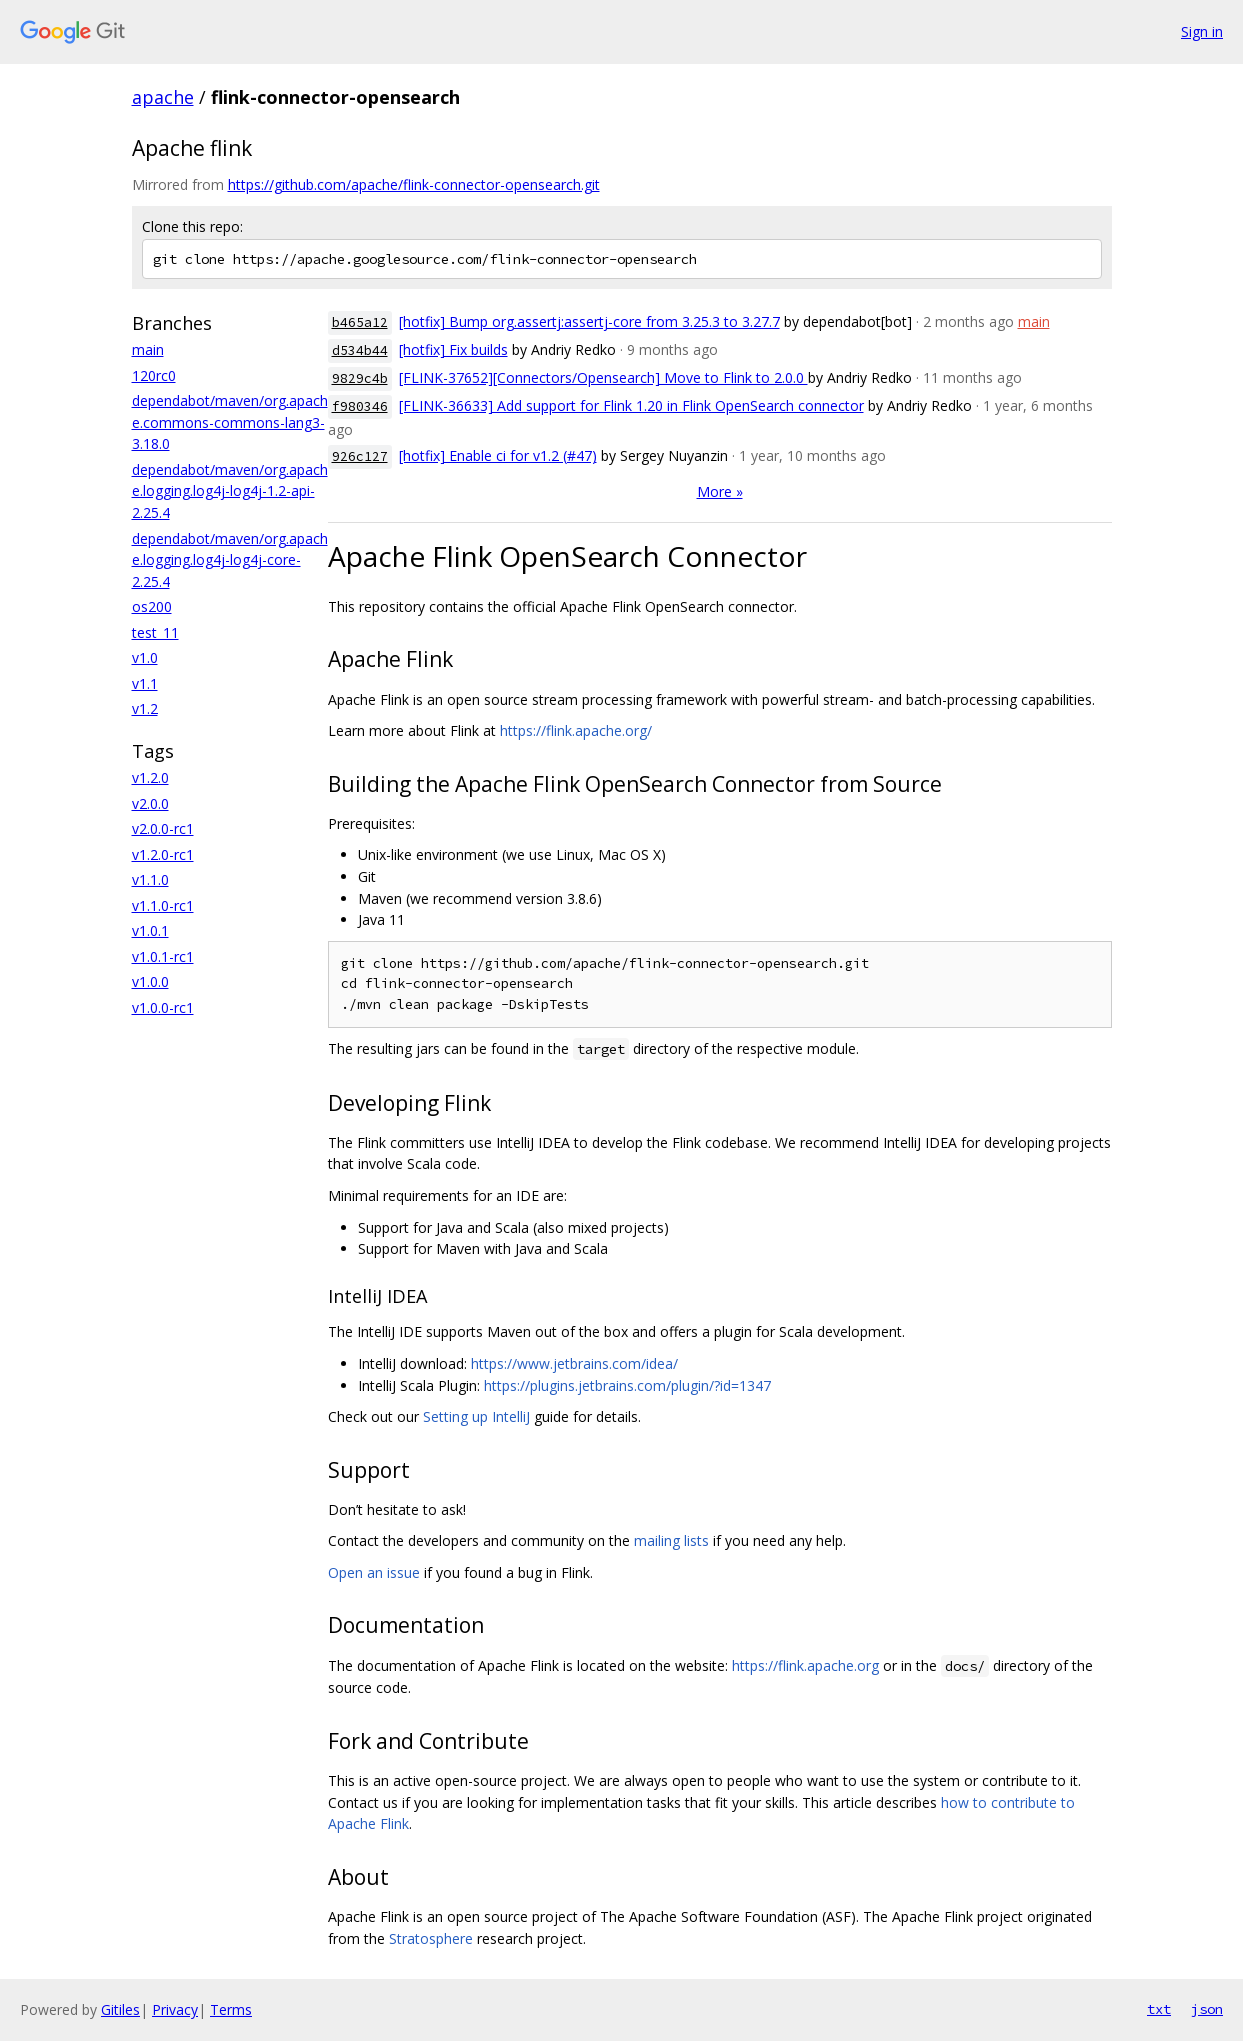 This screenshot has height=2041, width=1243. What do you see at coordinates (230, 560) in the screenshot?
I see `dependabot/maven/org.apache.logging.log4j-log4j-core-2.25.4` at bounding box center [230, 560].